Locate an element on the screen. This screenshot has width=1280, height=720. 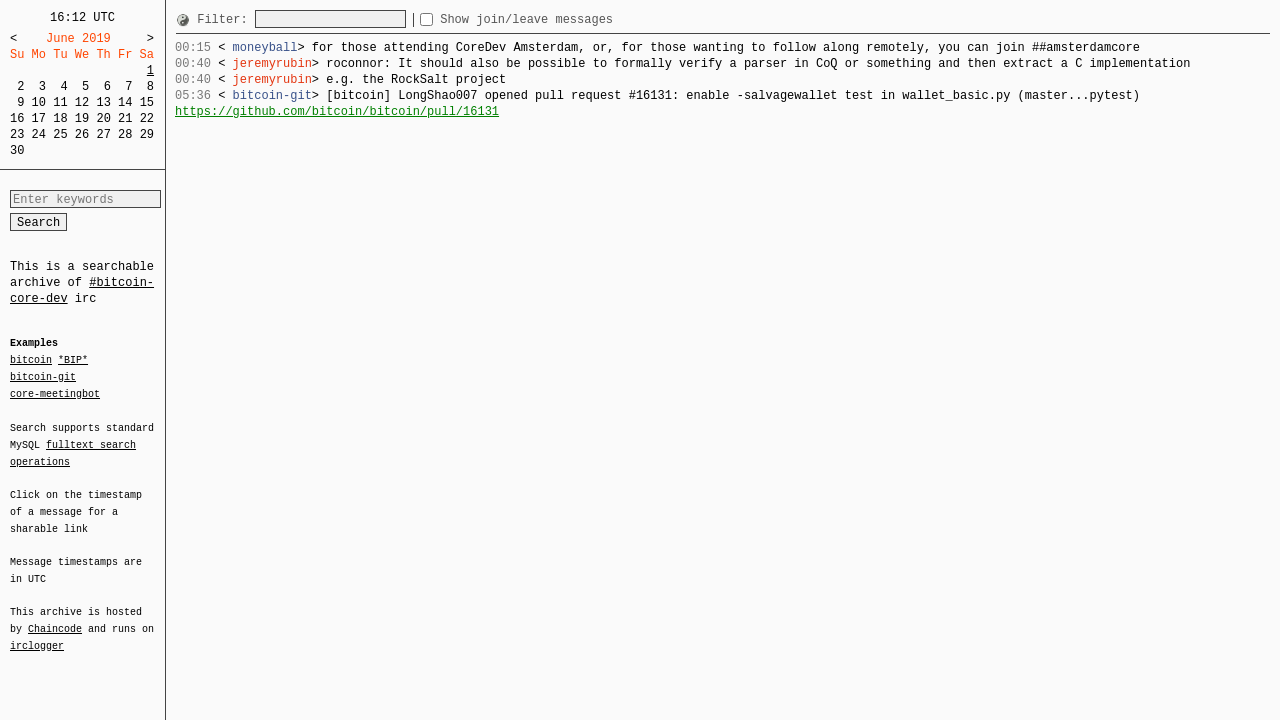
27 is located at coordinates (103, 134).